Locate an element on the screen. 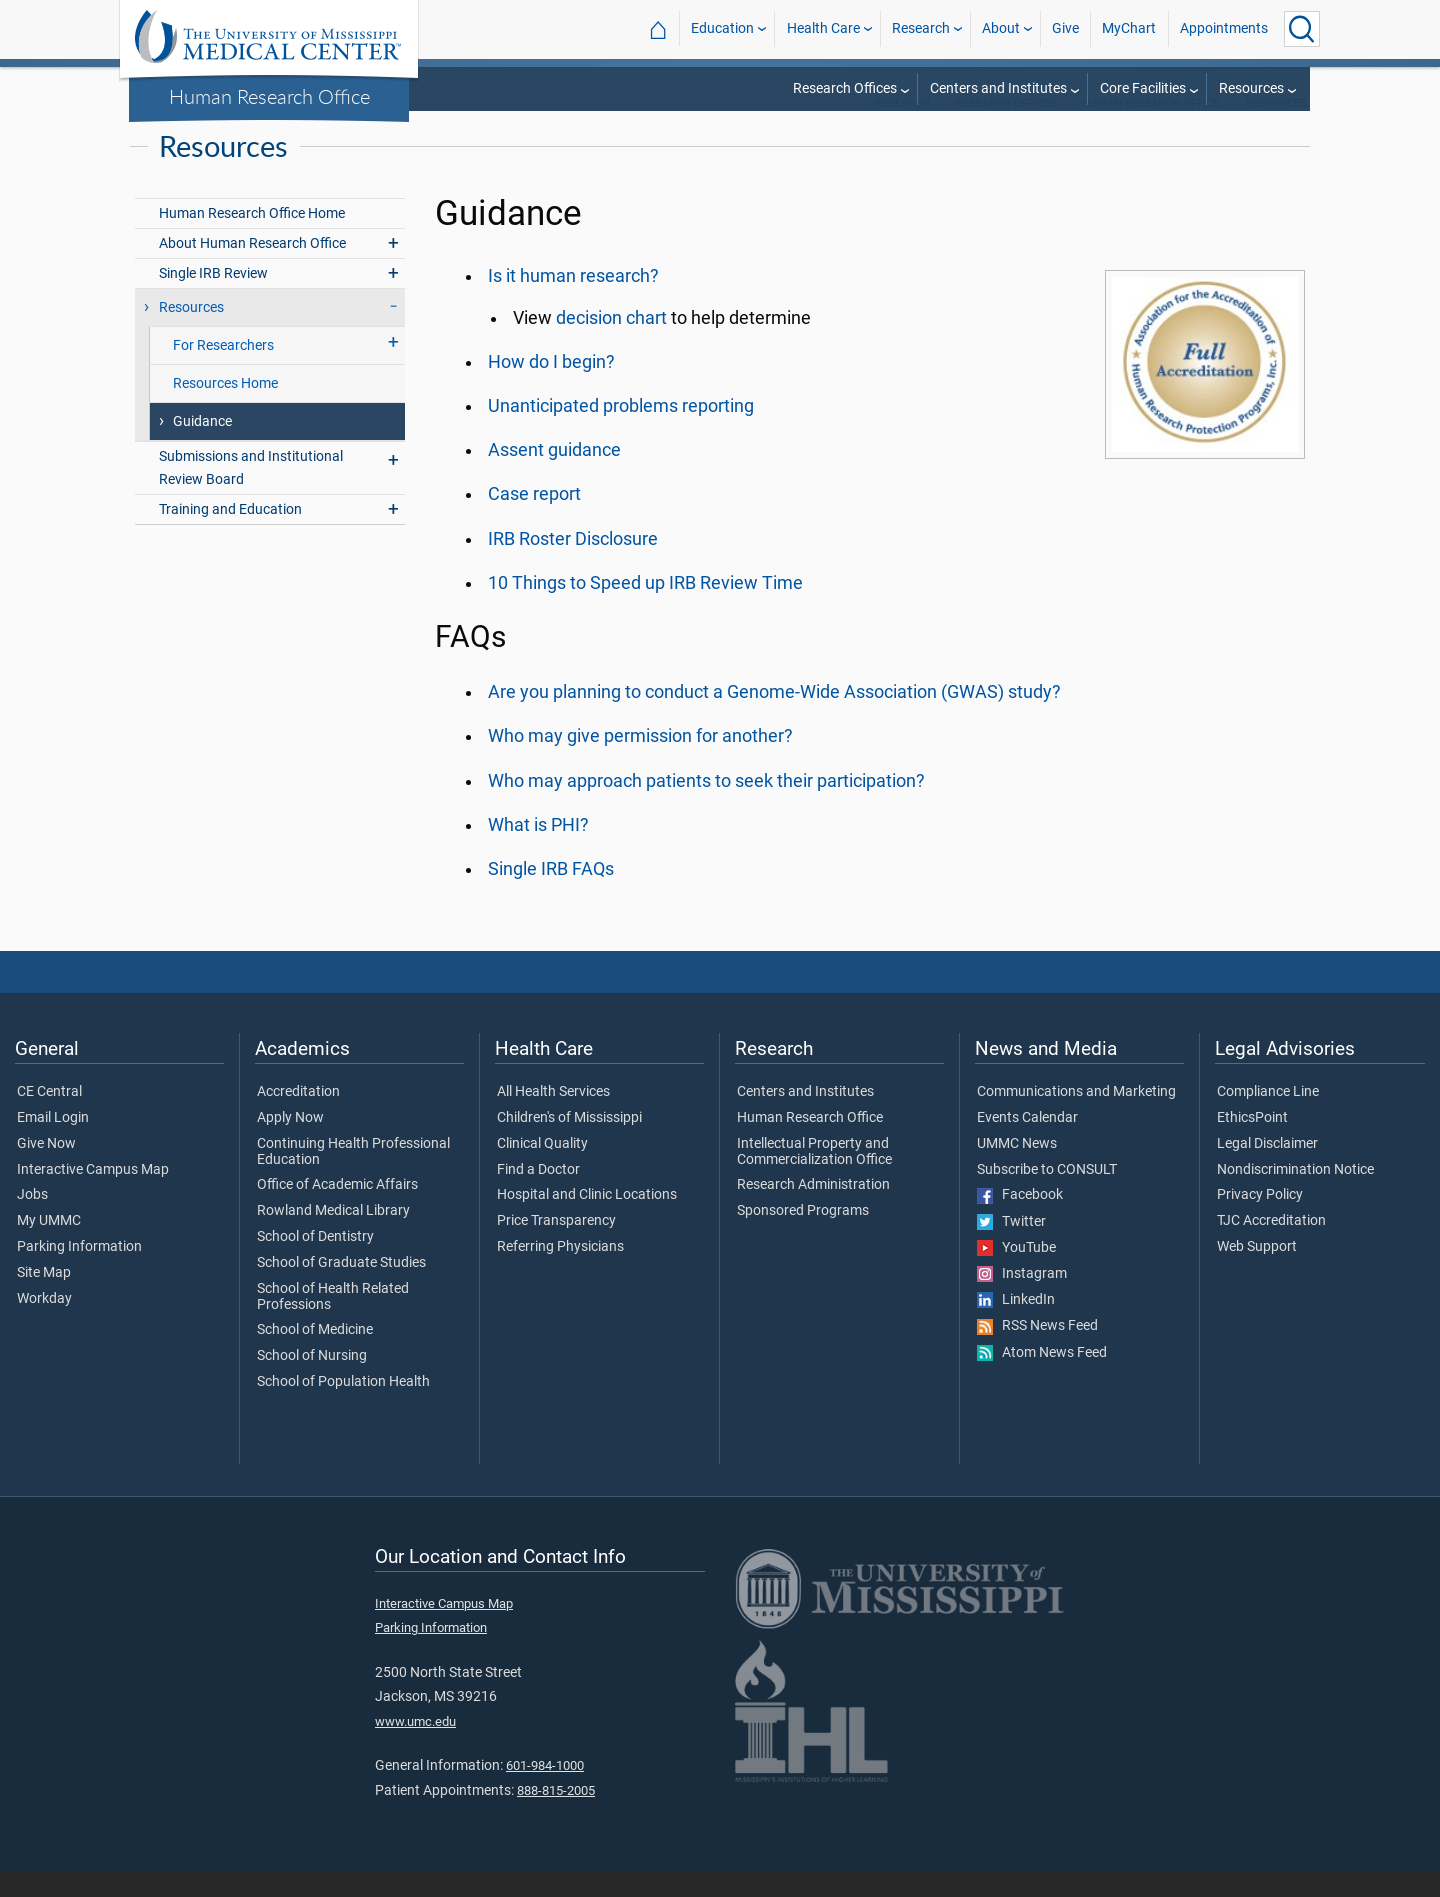 This screenshot has height=1897, width=1440. Office of Academic Affairs is located at coordinates (337, 1211).